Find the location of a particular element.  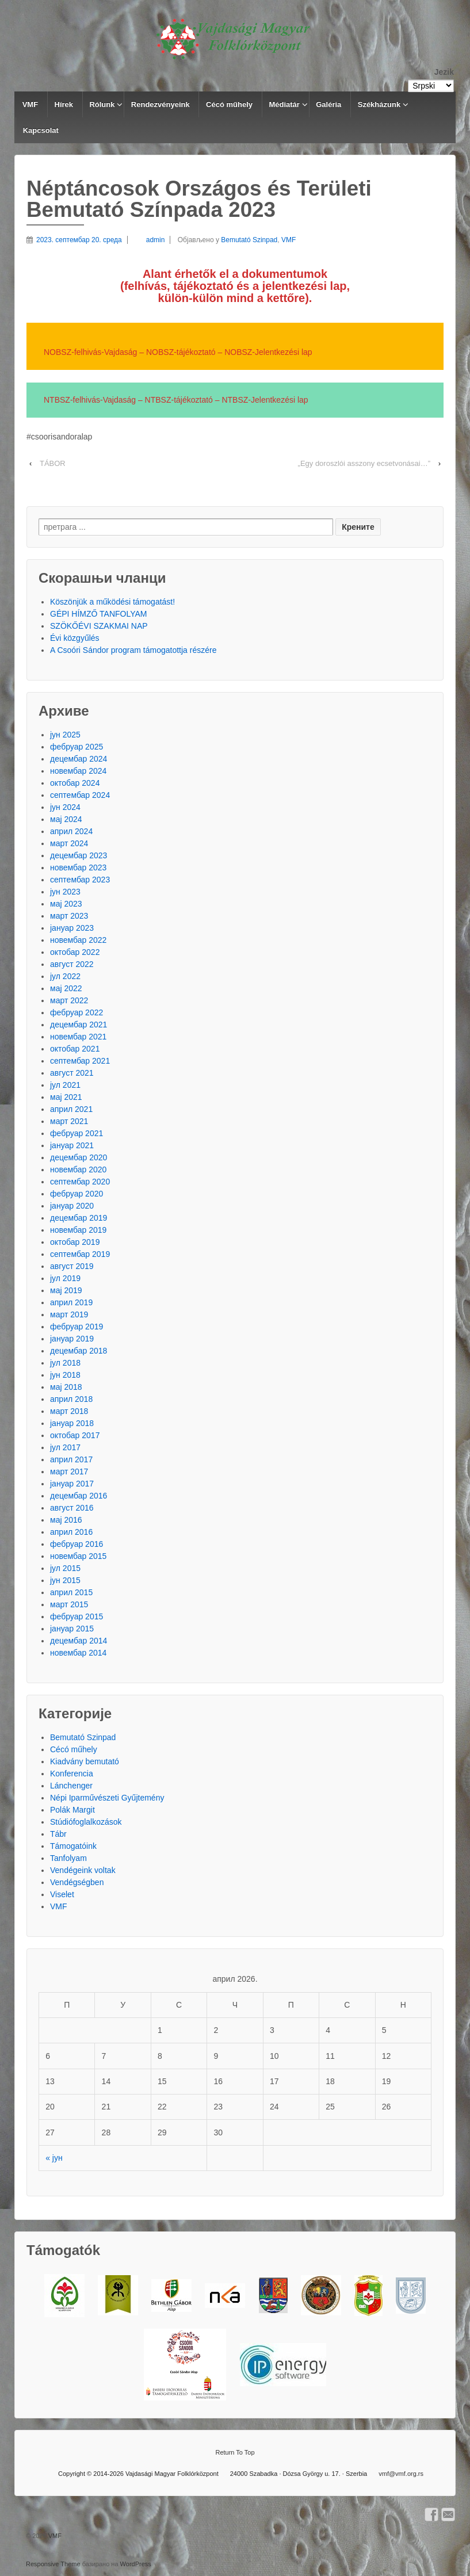

септембар 2019 is located at coordinates (80, 1254).